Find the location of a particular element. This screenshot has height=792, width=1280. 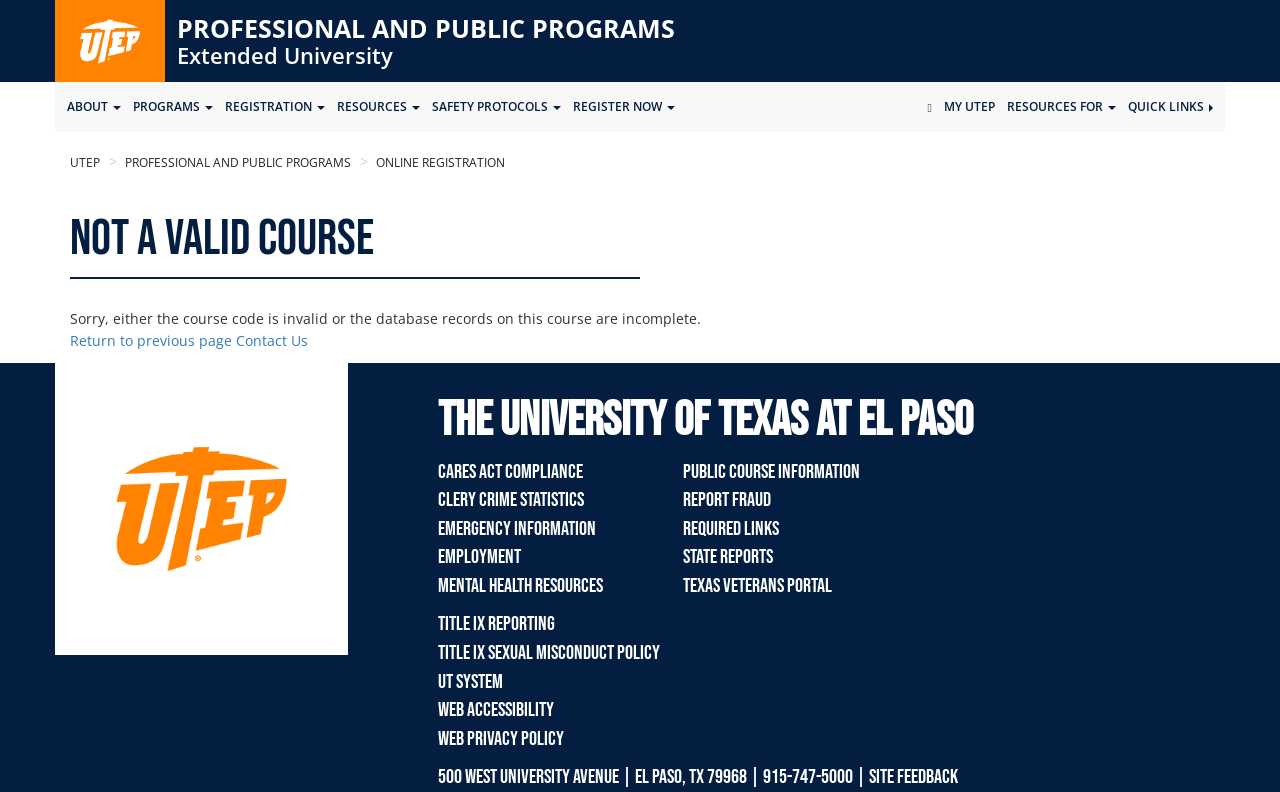

Return to previous page is located at coordinates (151, 340).